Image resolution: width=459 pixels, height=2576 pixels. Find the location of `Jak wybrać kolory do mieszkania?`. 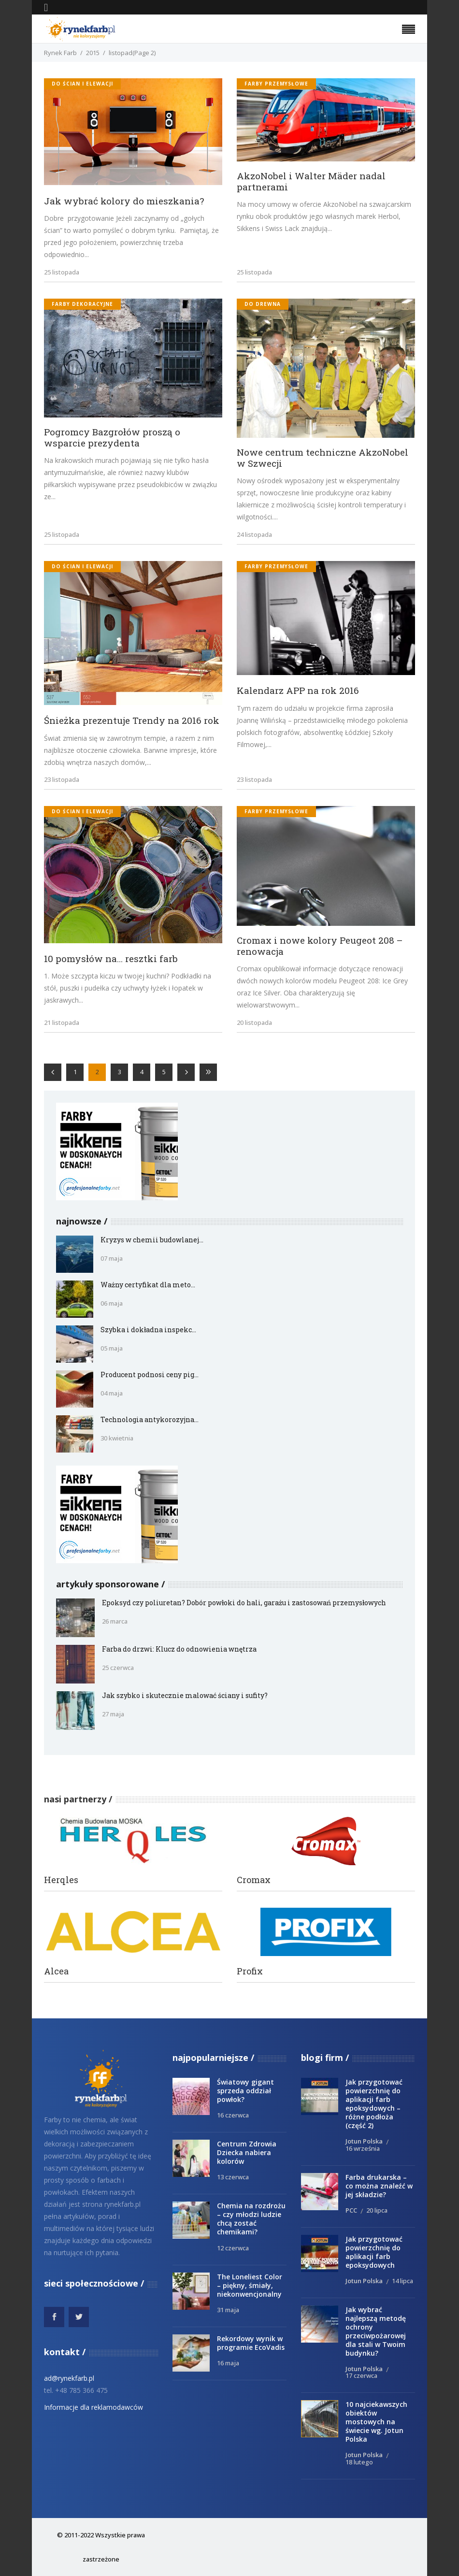

Jak wybrać kolory do mieszkania? is located at coordinates (124, 200).